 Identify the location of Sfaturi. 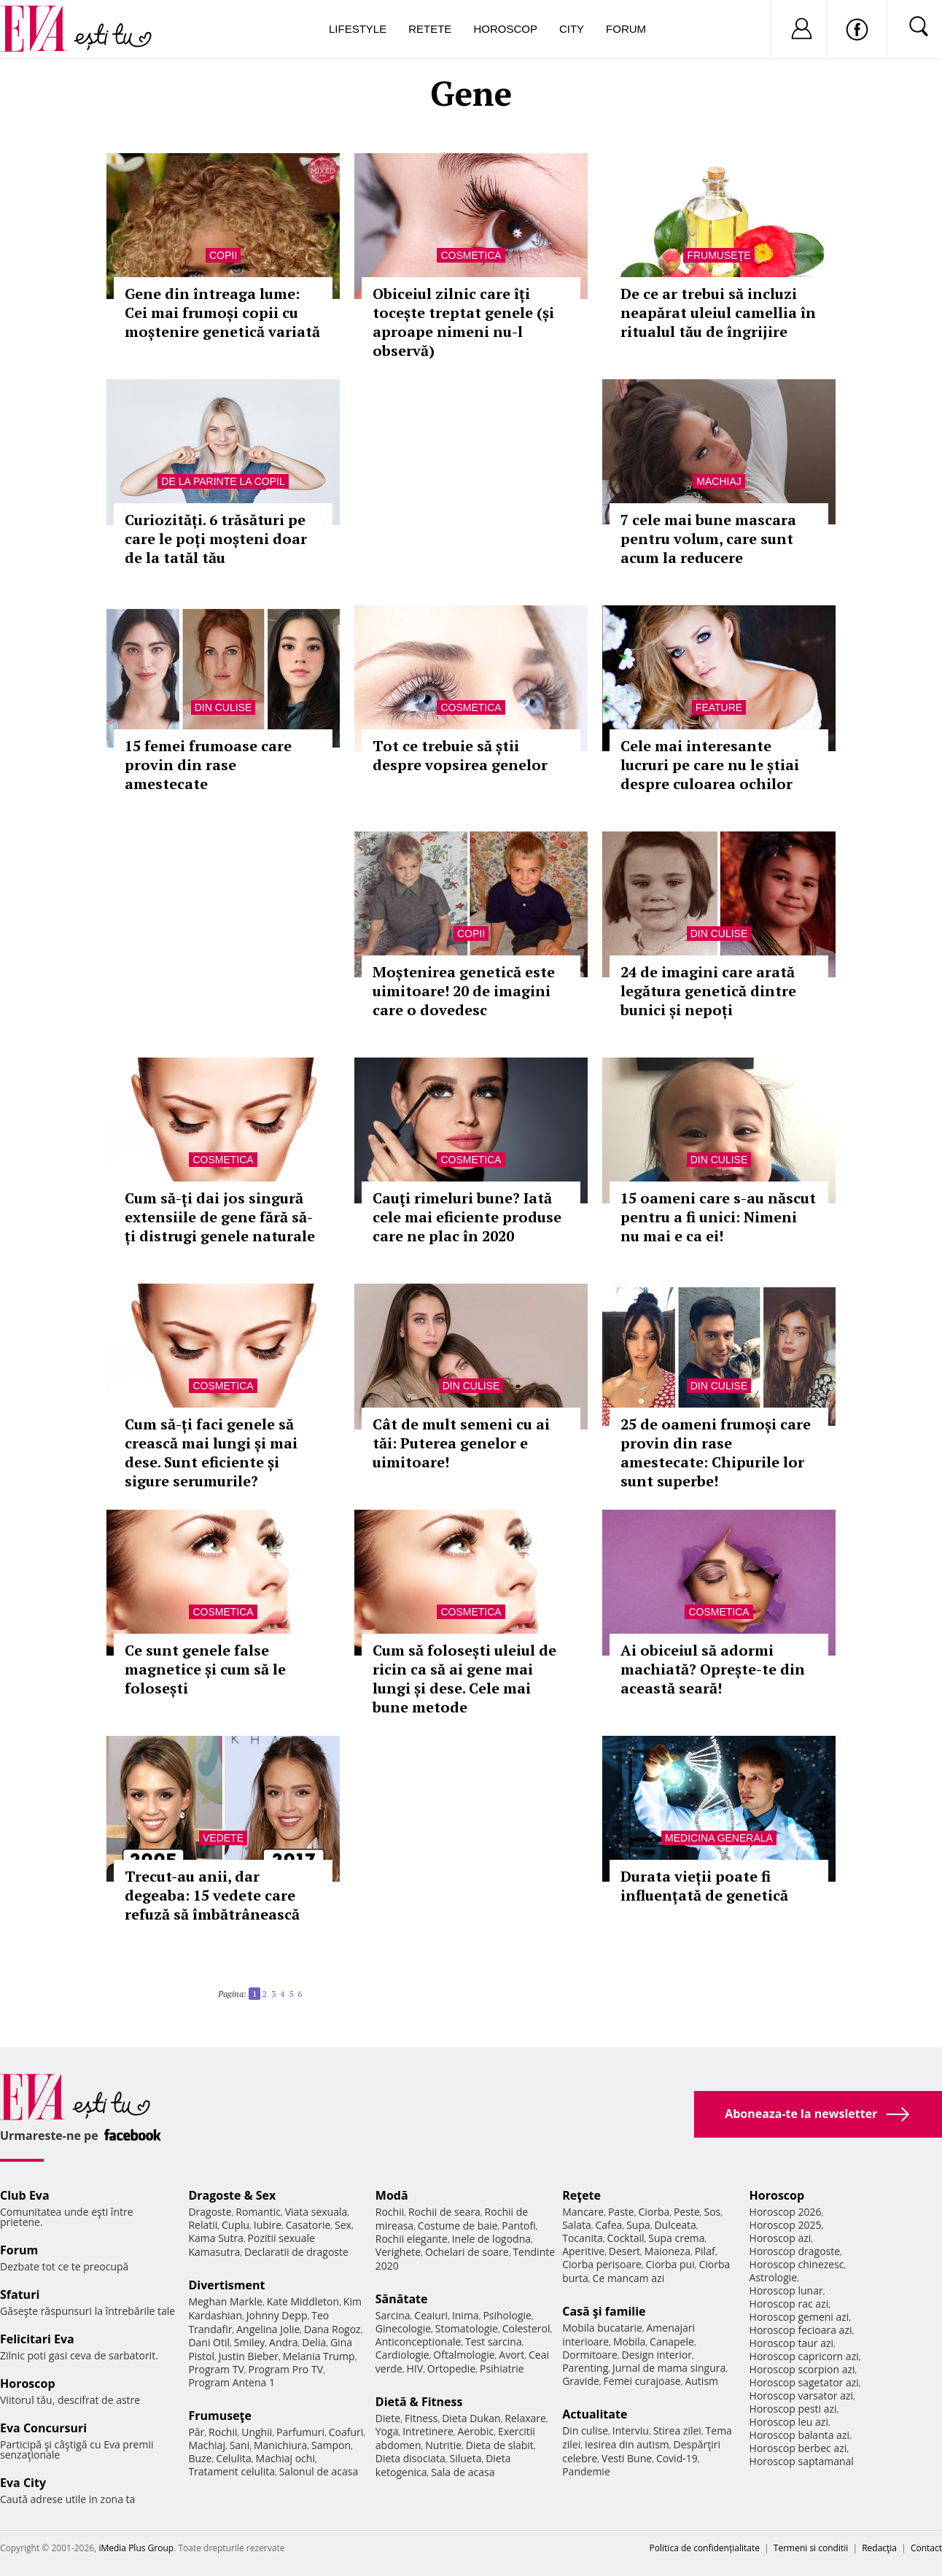
(19, 2294).